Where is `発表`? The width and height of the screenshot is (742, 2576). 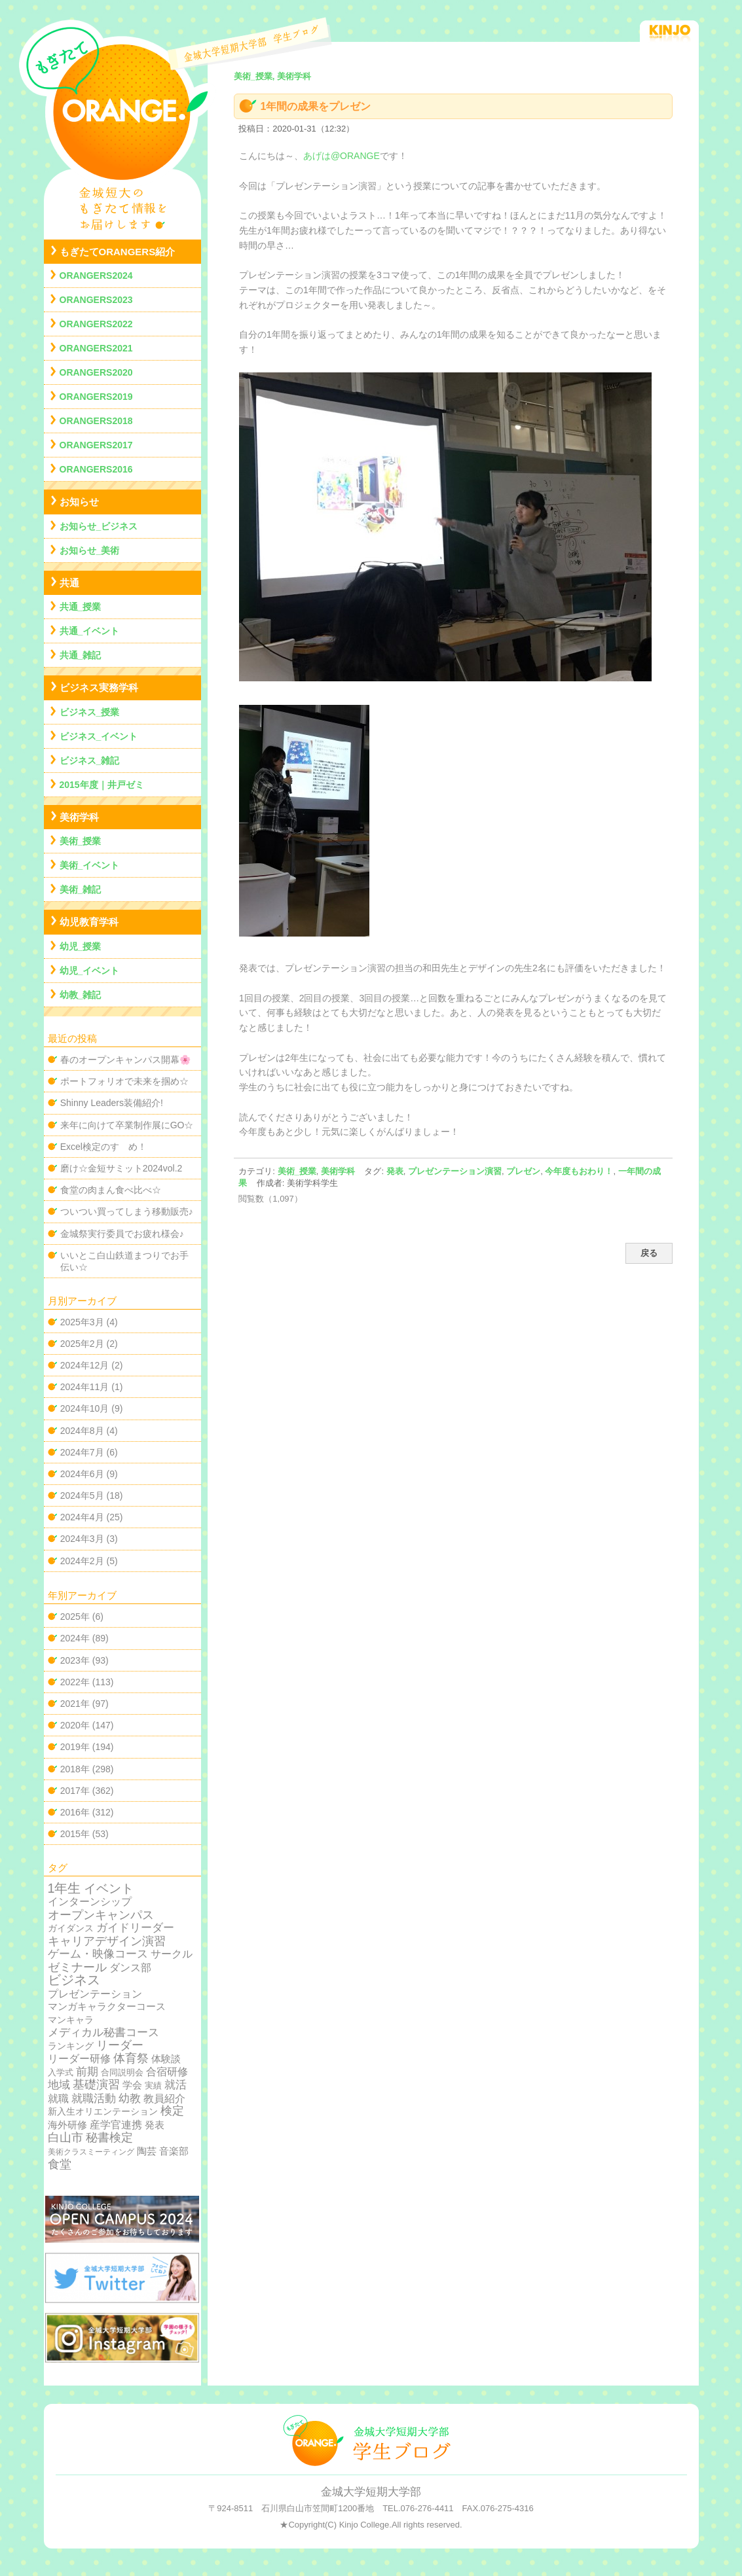
発表 is located at coordinates (394, 1171).